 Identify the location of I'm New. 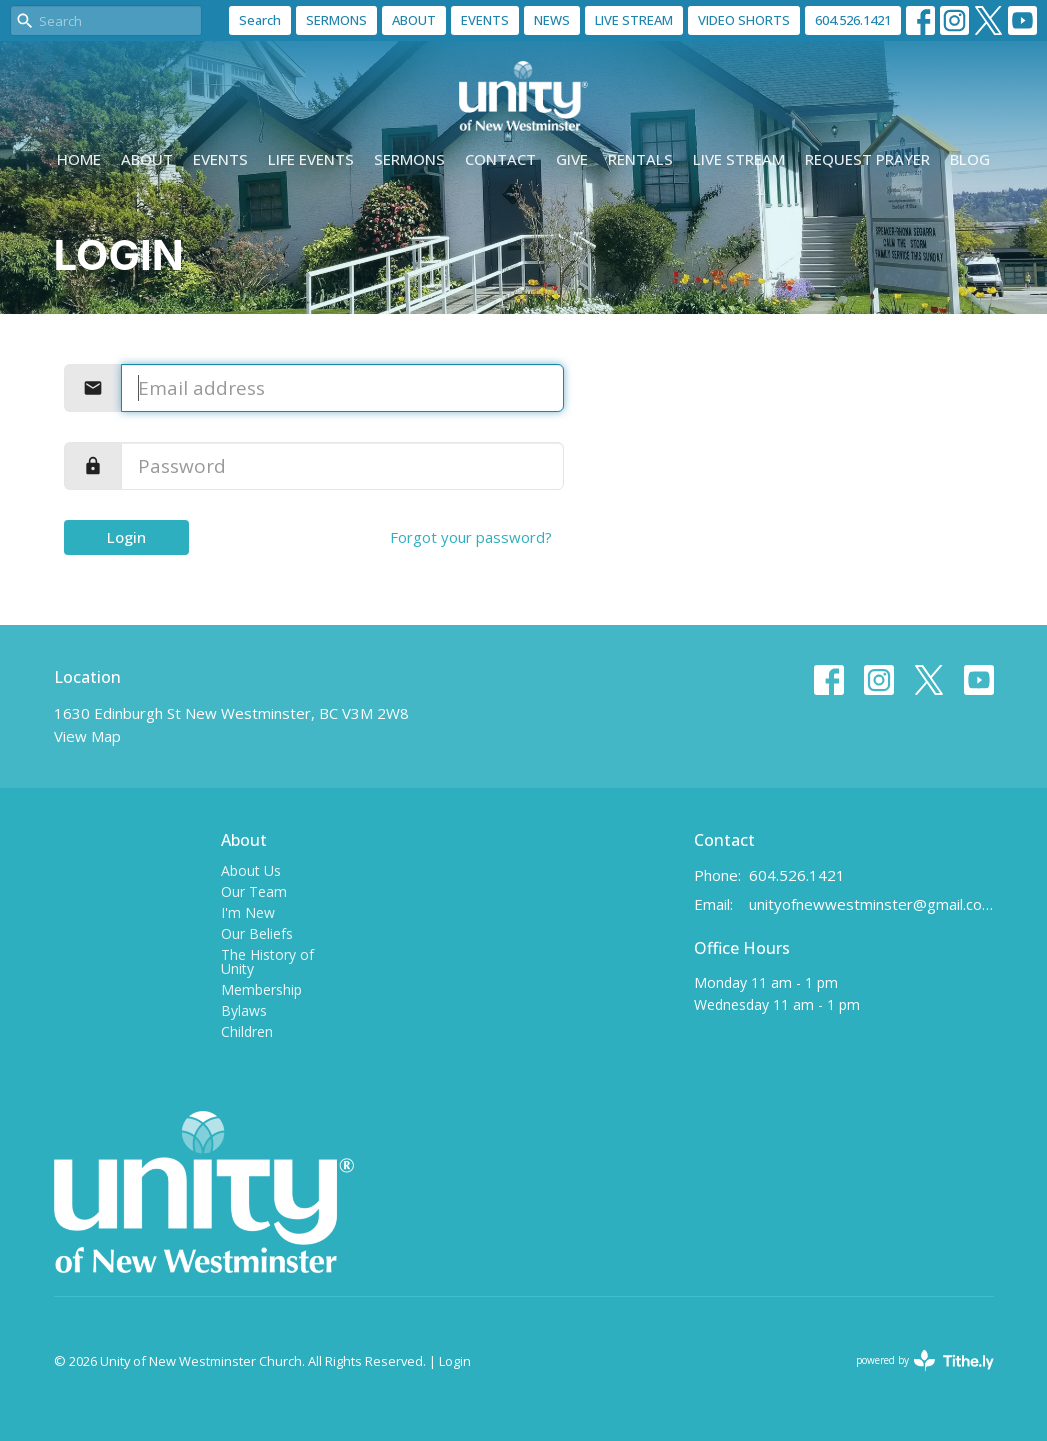
(248, 912).